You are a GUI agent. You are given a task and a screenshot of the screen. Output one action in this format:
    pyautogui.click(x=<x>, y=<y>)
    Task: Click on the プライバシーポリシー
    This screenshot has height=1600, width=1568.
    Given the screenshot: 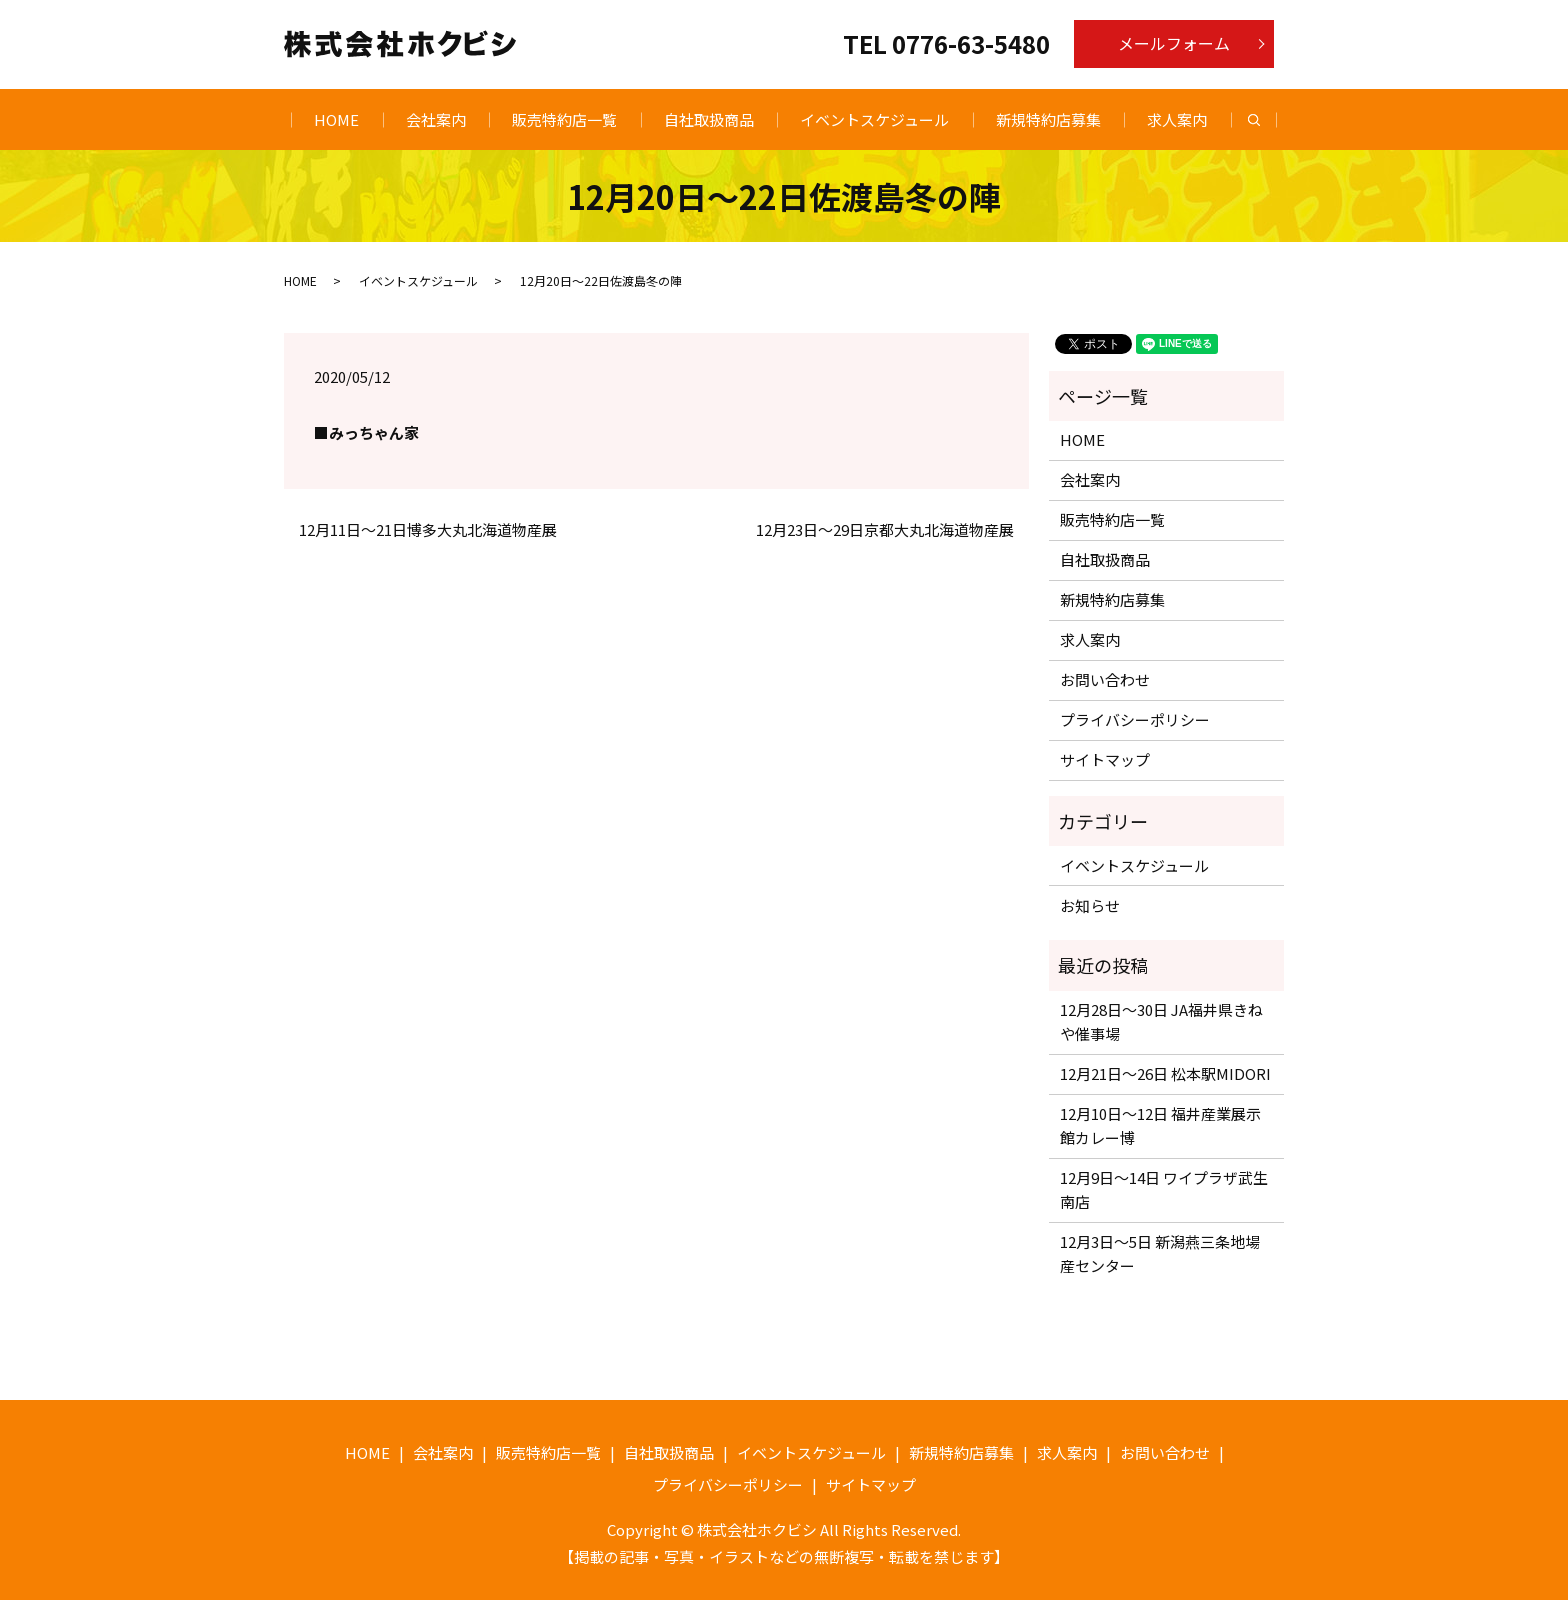 What is the action you would take?
    pyautogui.click(x=1135, y=719)
    